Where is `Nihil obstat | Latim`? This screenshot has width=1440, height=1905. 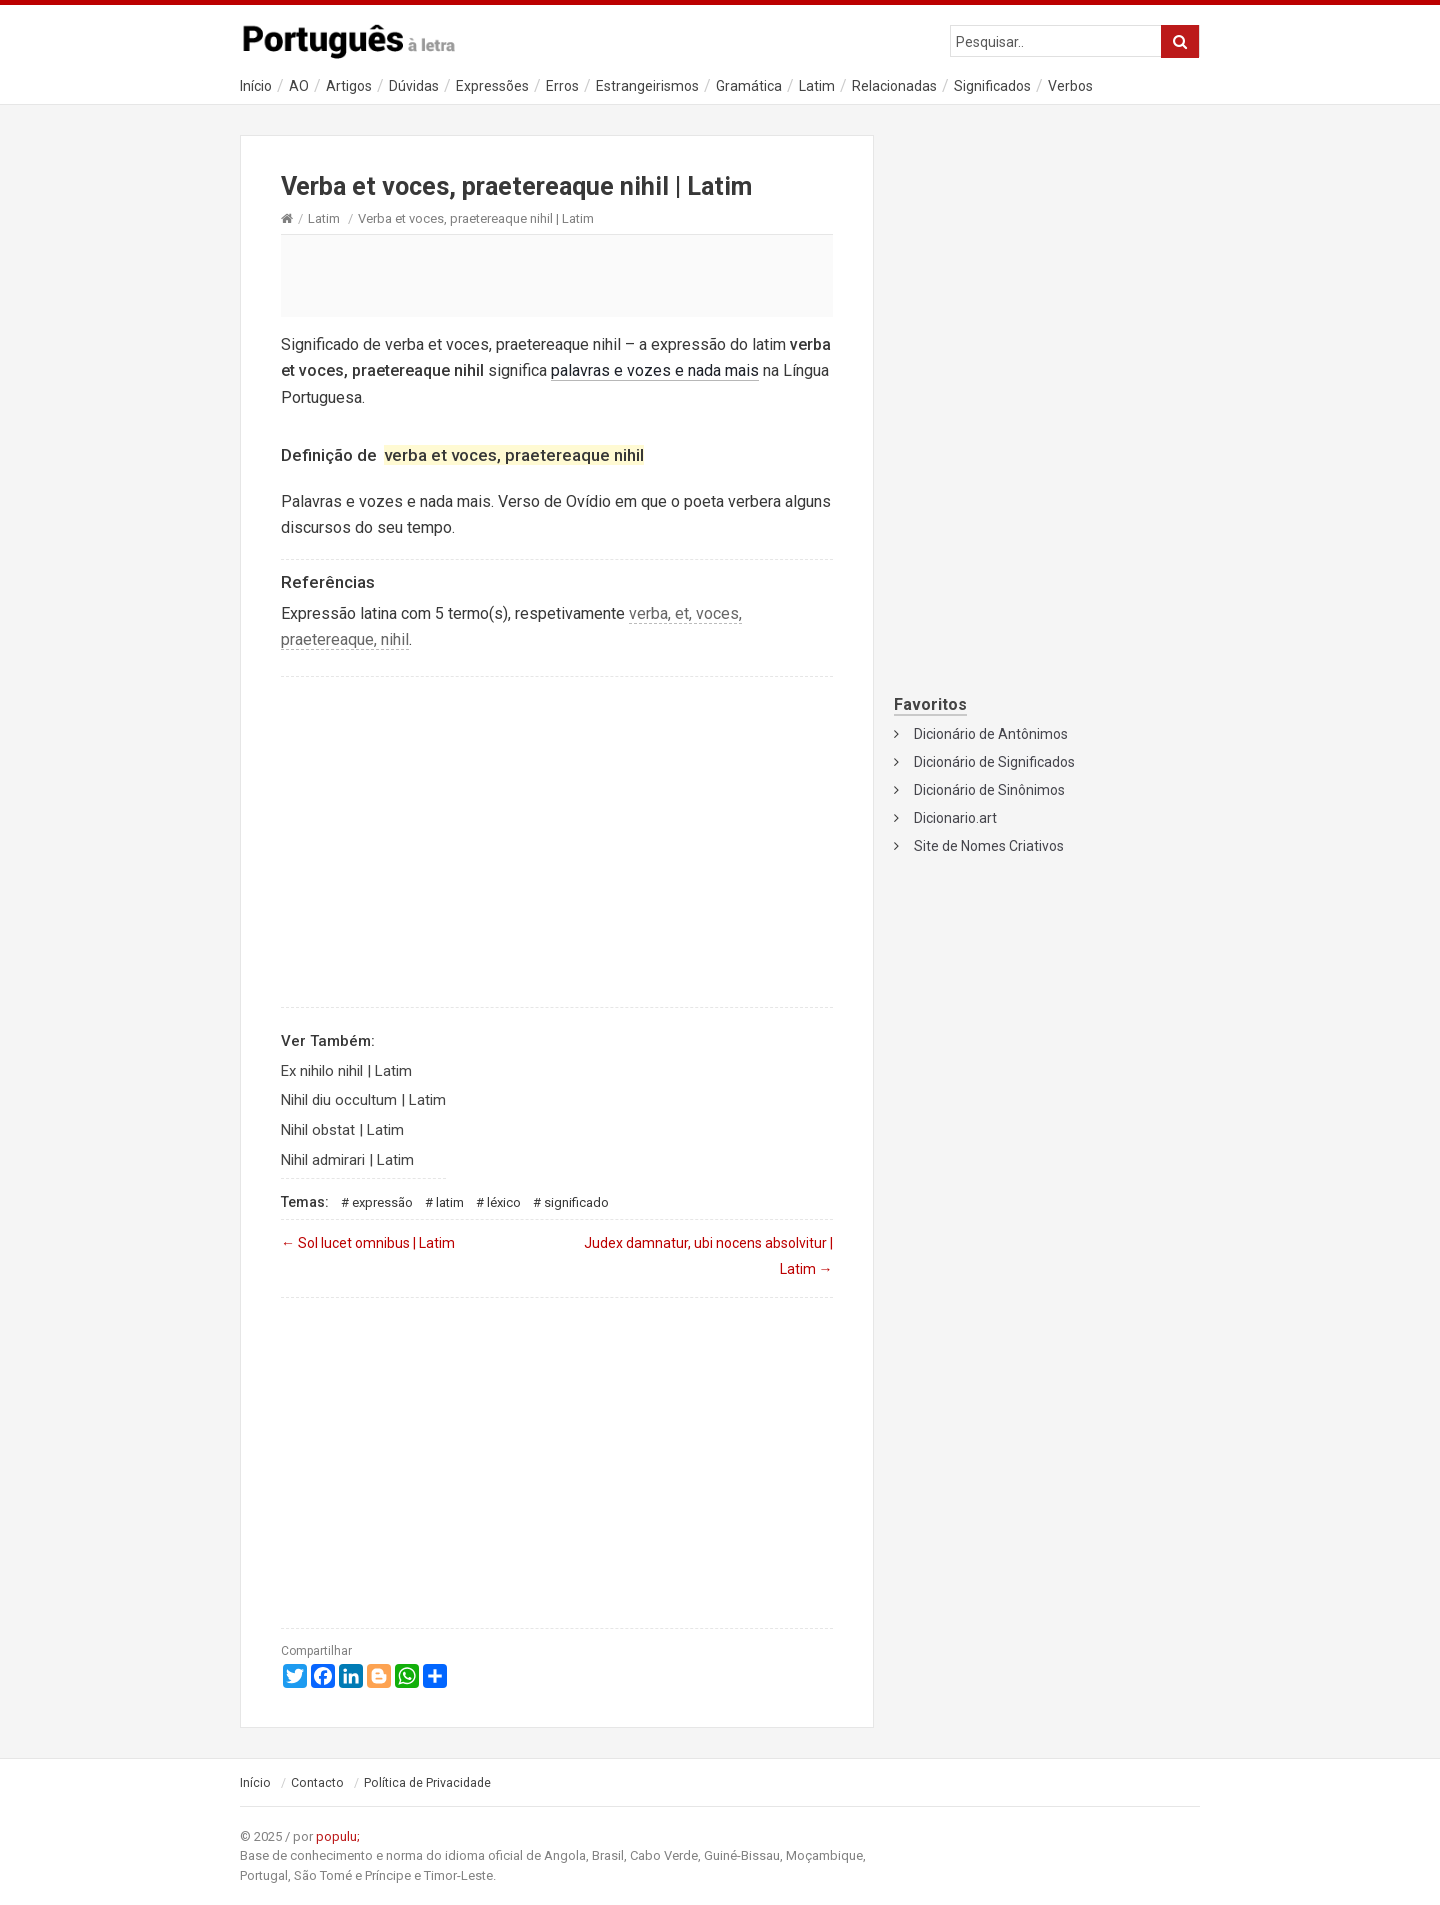 Nihil obstat | Latim is located at coordinates (342, 1130).